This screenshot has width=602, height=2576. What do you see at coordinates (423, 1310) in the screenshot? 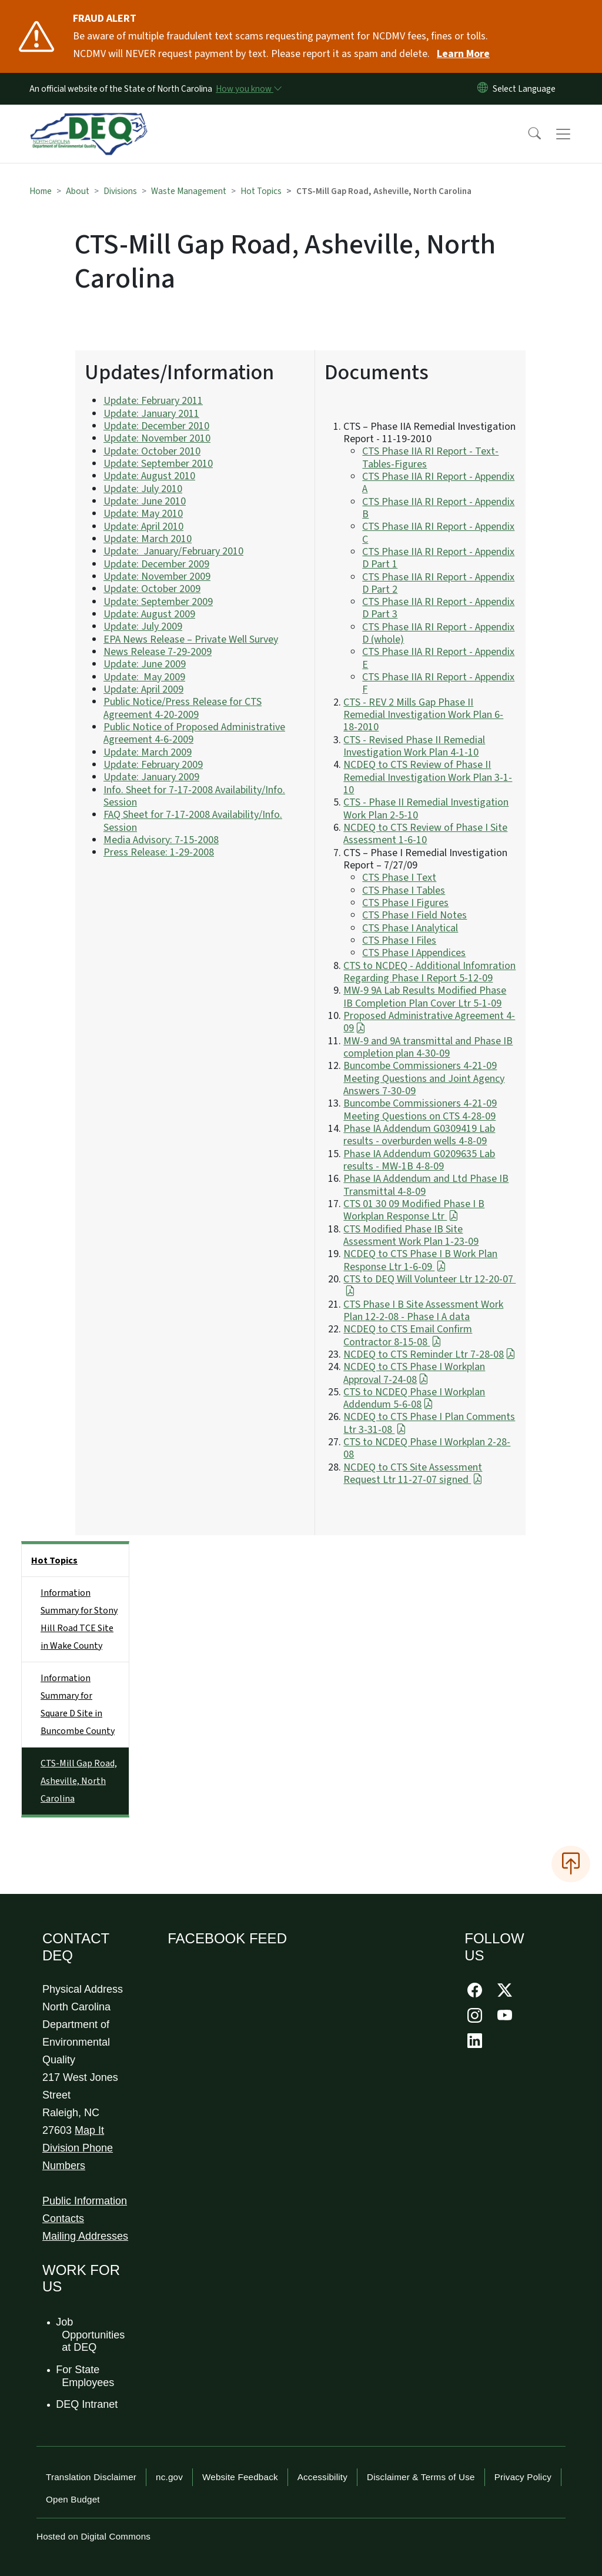
I see `CTS Phase I B Site Assessment Work Plan 12-2-08 - Phase I A data` at bounding box center [423, 1310].